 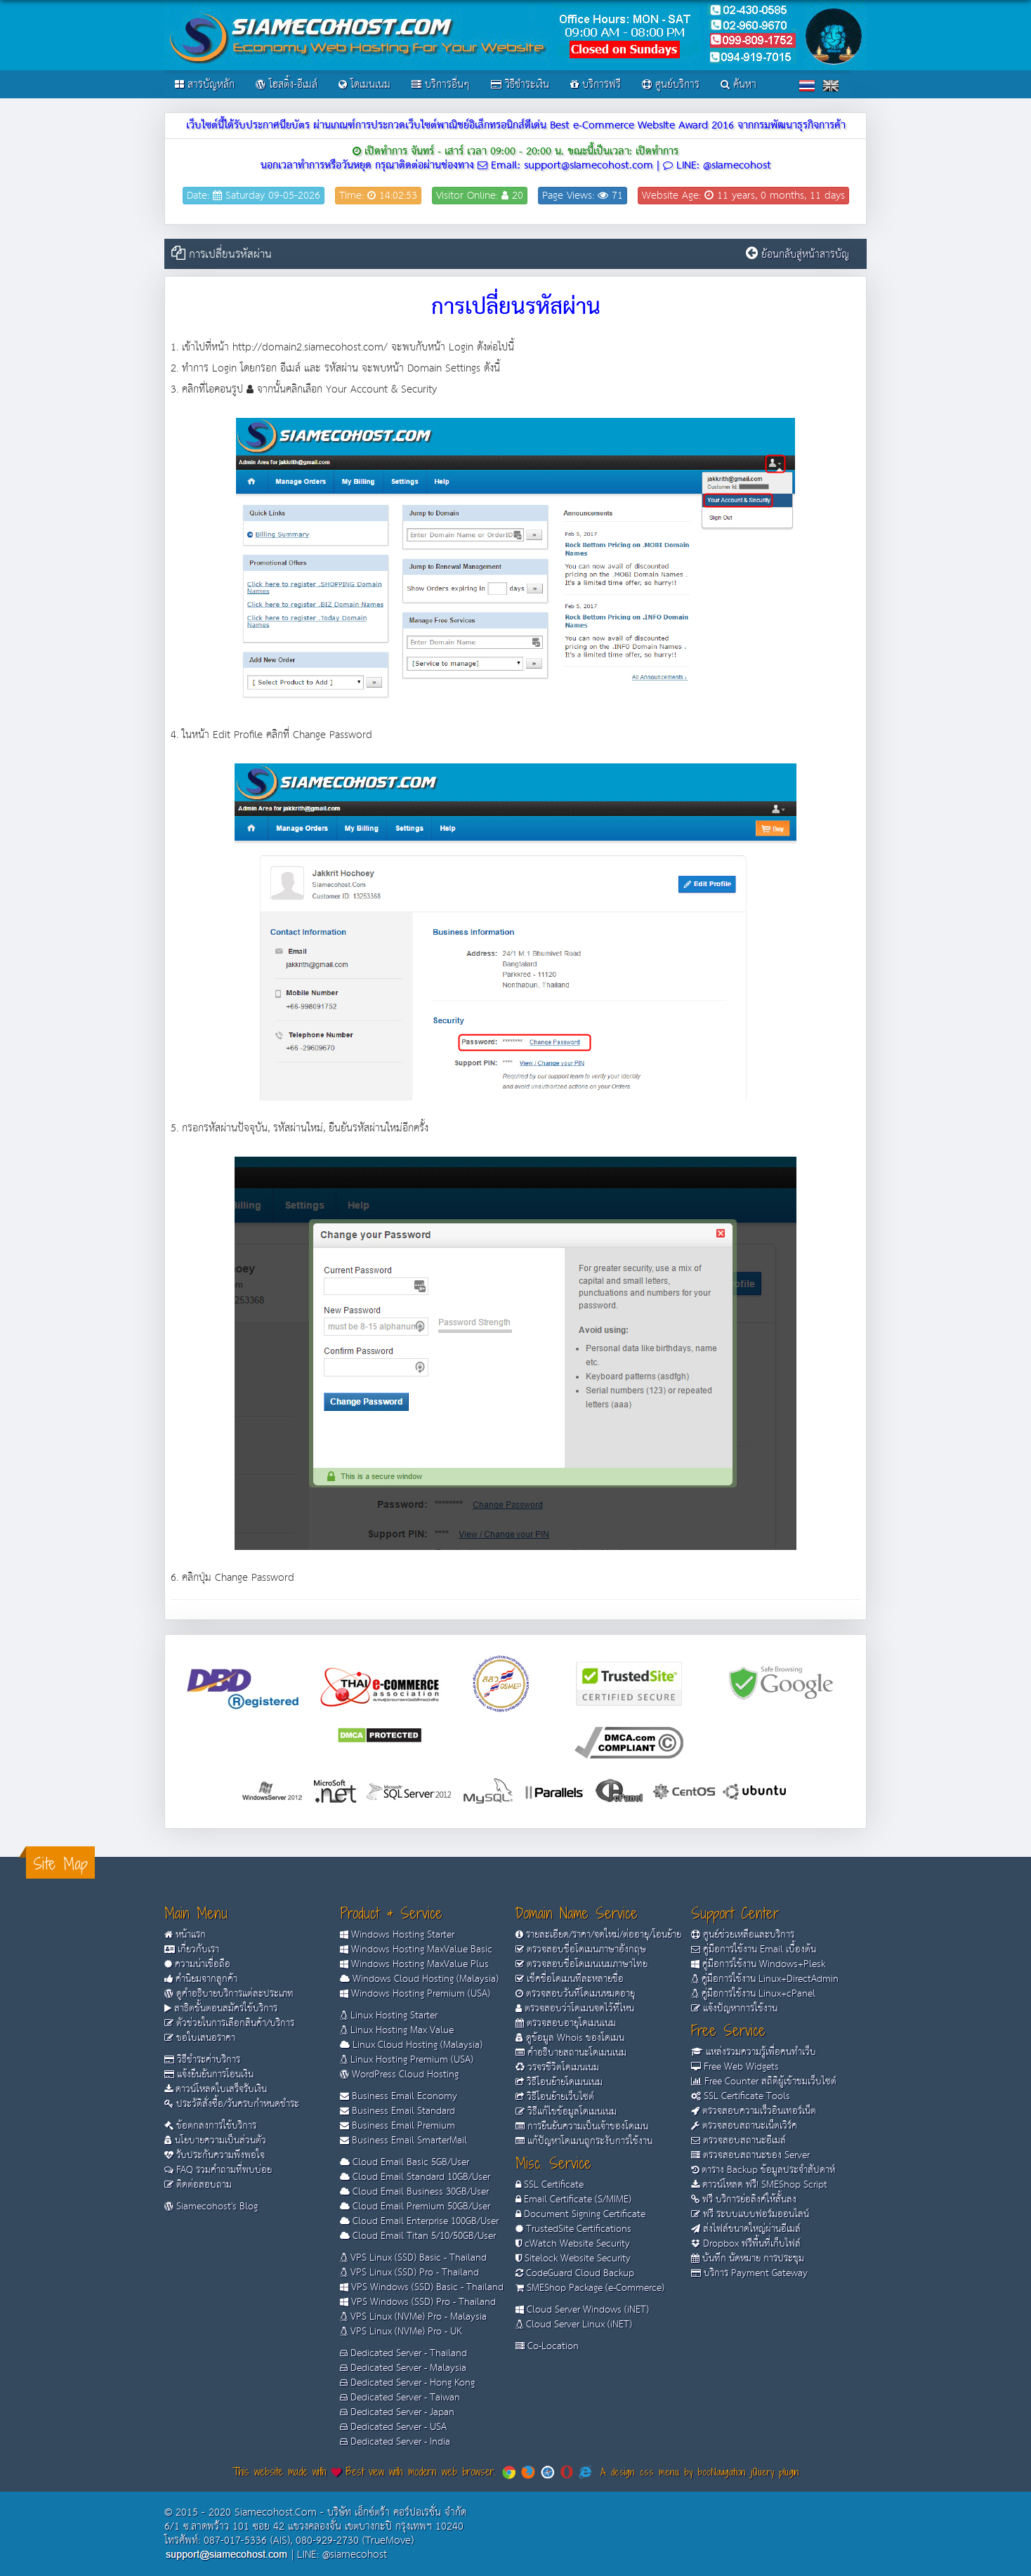 I want to click on Page Views: 71, so click(x=582, y=195).